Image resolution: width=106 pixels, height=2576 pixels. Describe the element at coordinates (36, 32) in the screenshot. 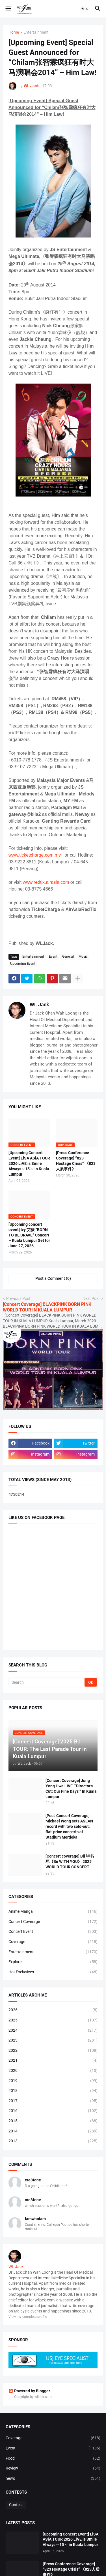

I see `Entertainment` at that location.